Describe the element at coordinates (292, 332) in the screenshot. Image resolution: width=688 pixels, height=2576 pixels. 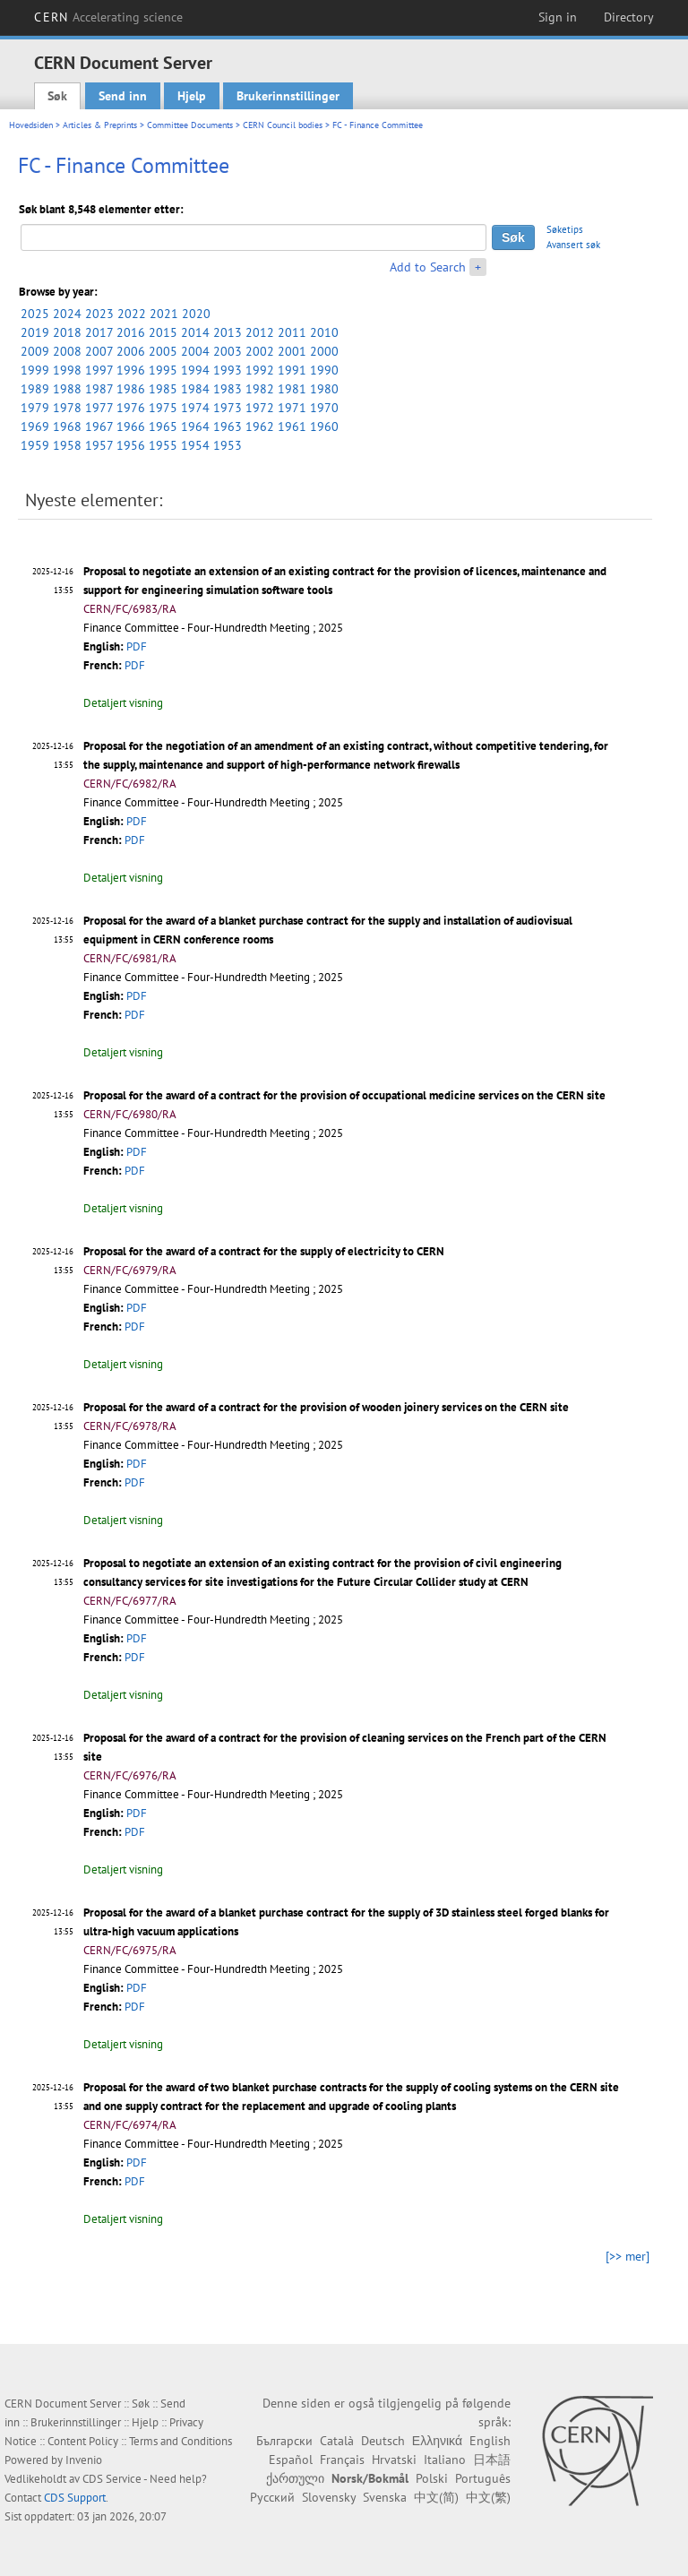
I see `2011` at that location.